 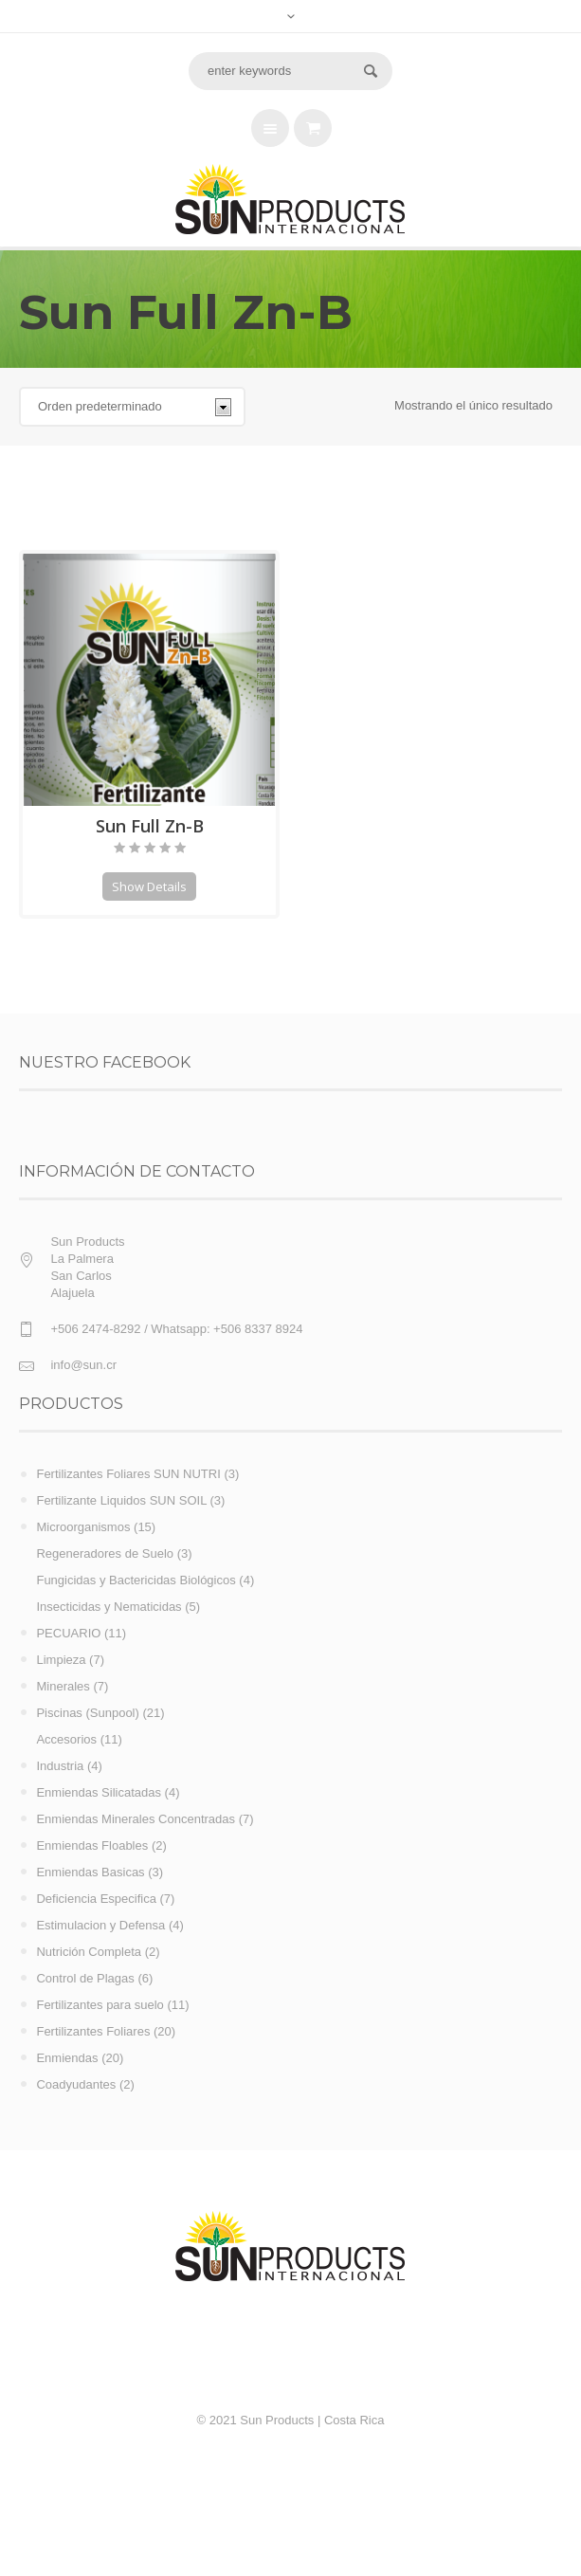 I want to click on Industria, so click(x=59, y=1766).